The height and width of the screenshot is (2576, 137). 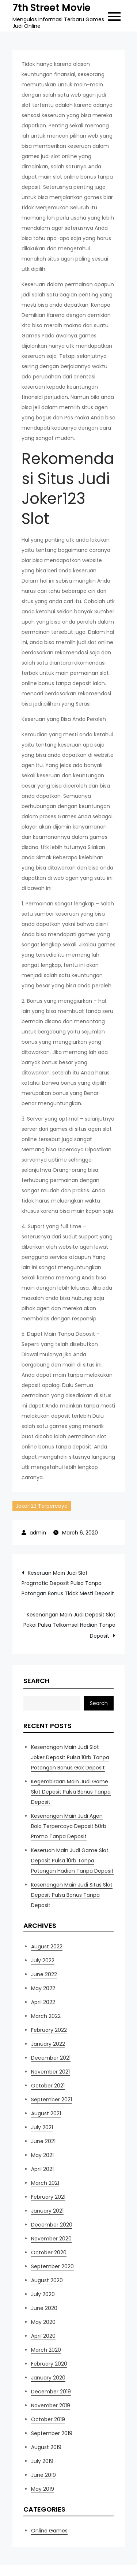 I want to click on May 2022, so click(x=43, y=1988).